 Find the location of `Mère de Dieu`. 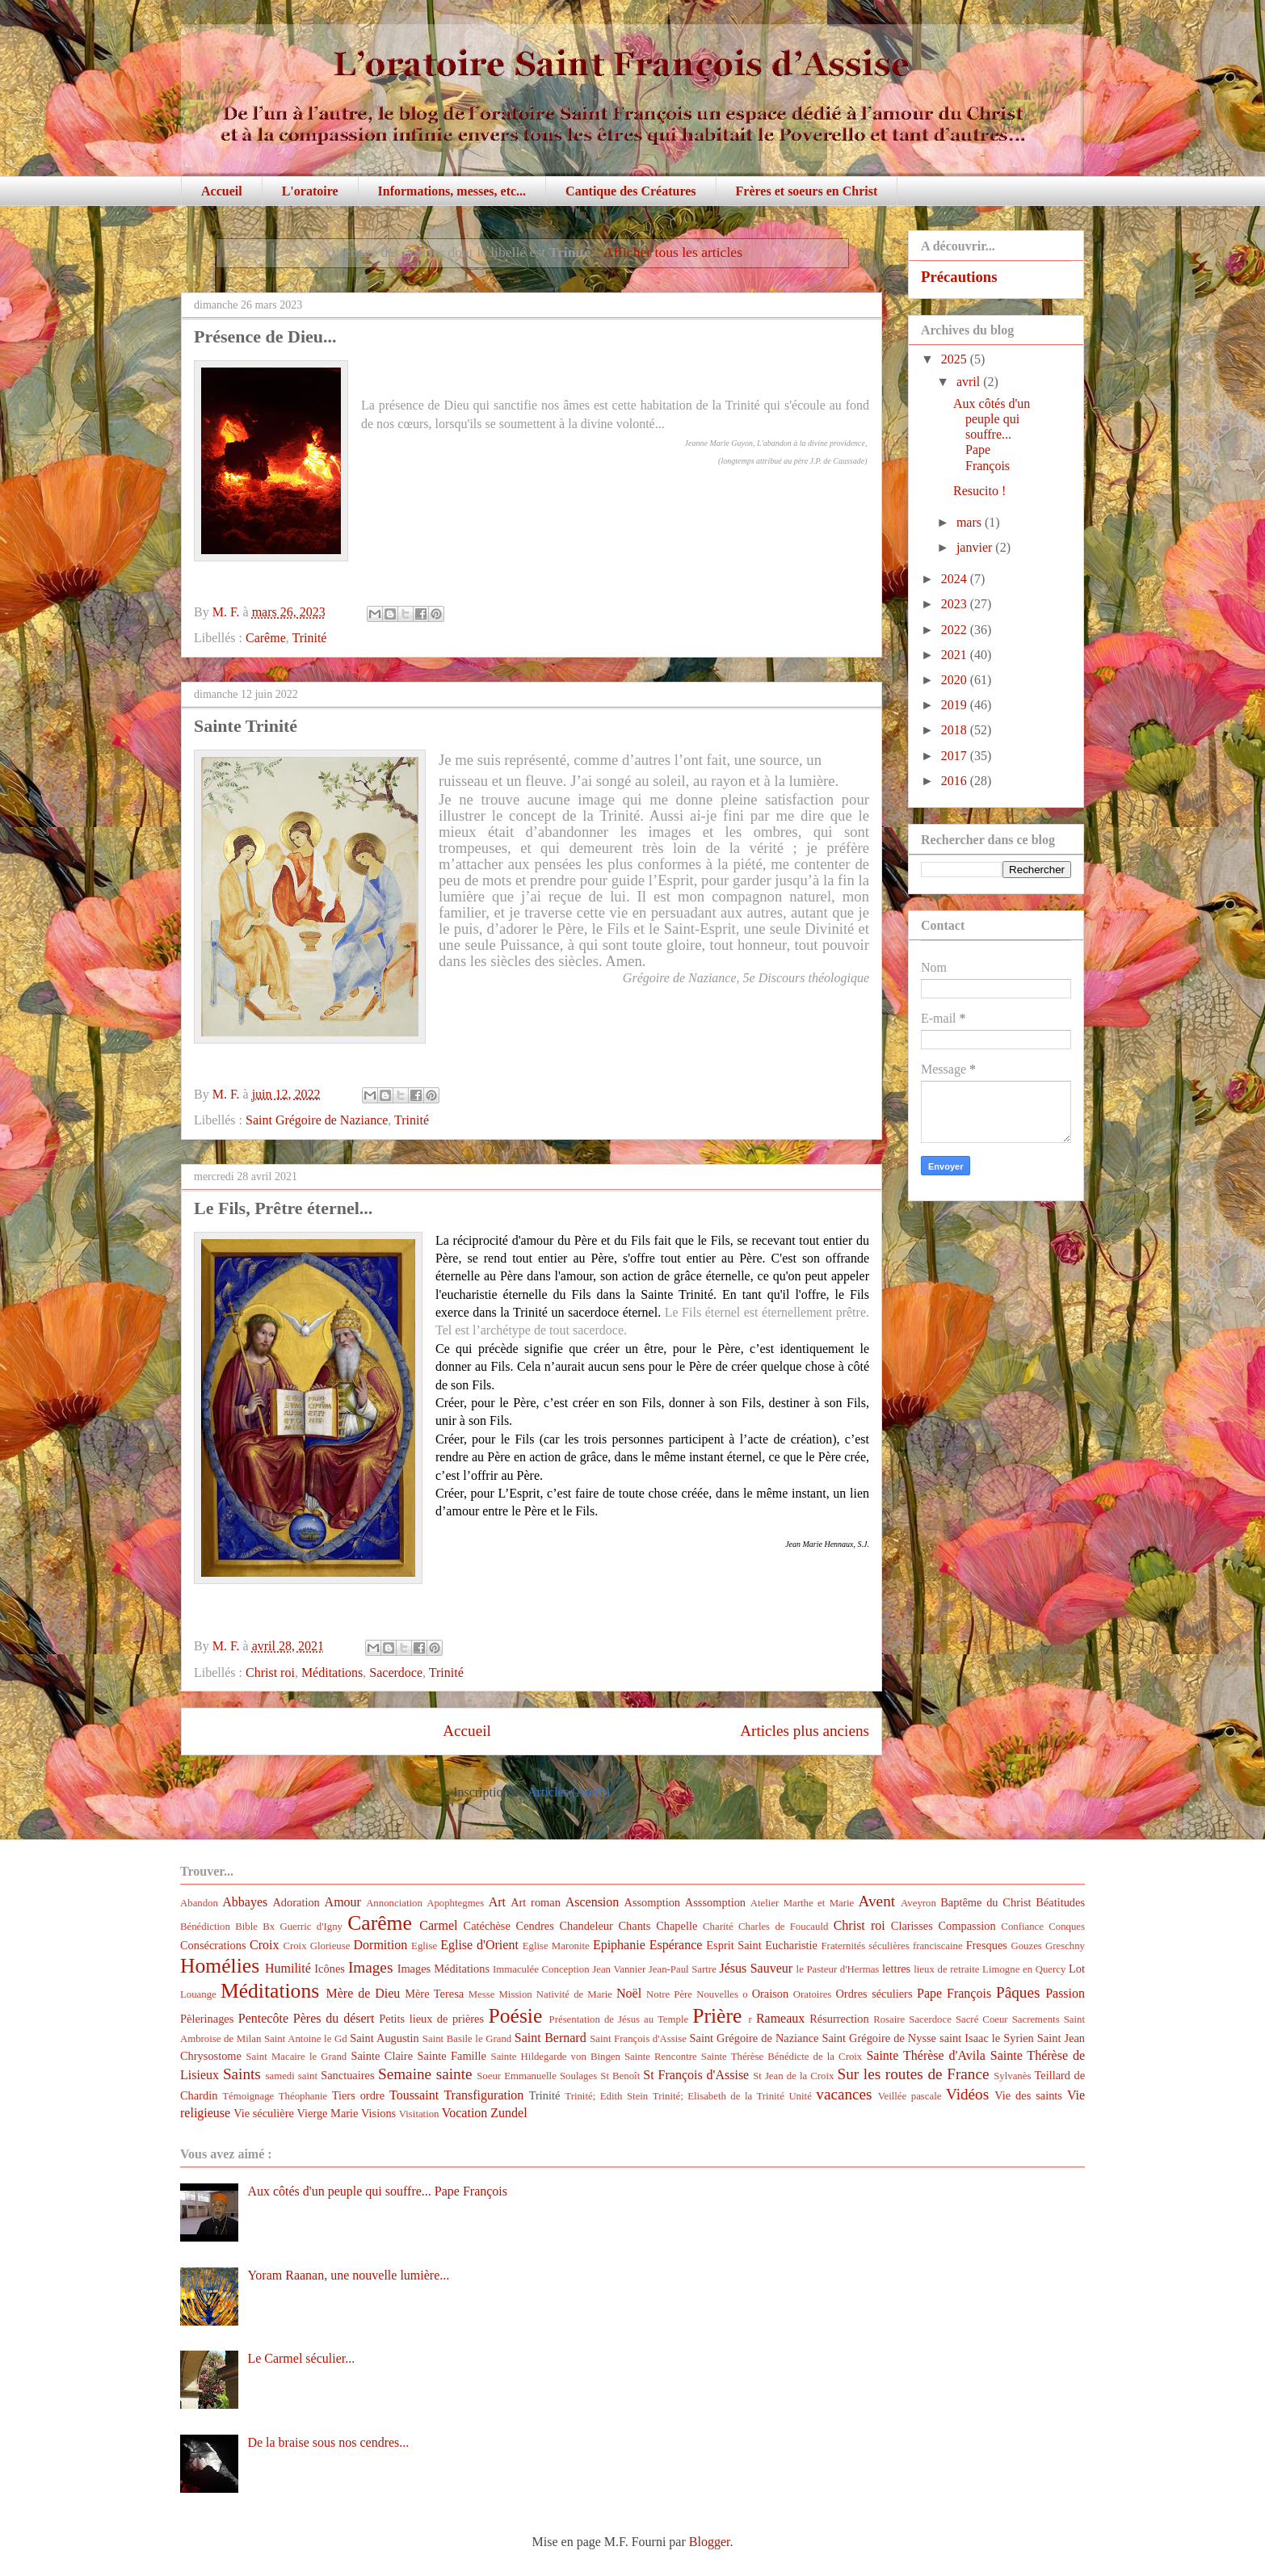

Mère de Dieu is located at coordinates (363, 1993).